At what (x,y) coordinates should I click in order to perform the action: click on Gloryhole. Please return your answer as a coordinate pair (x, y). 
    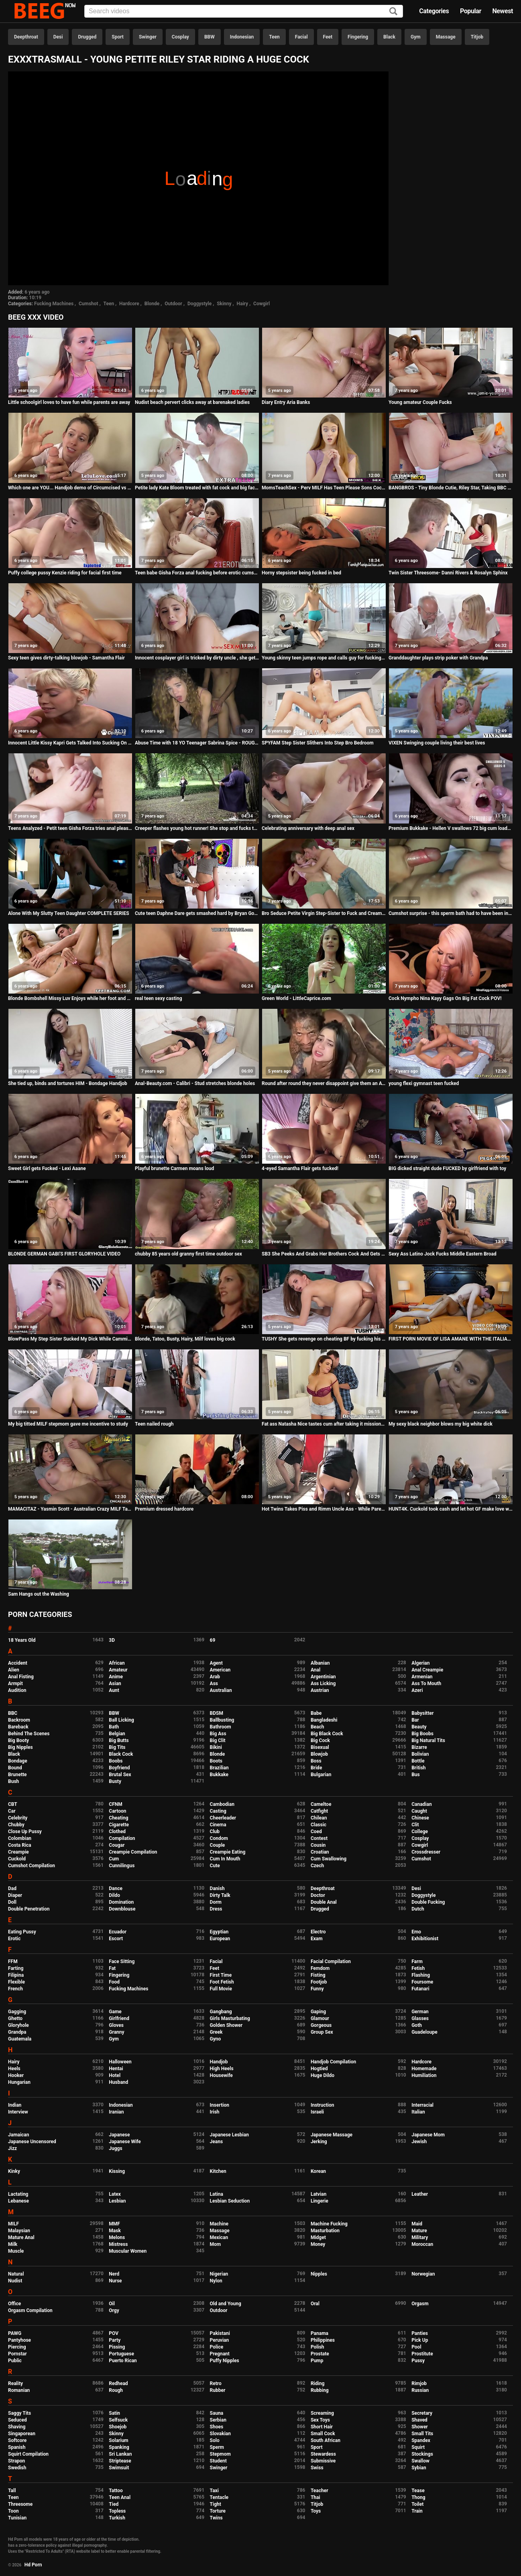
    Looking at the image, I should click on (18, 2025).